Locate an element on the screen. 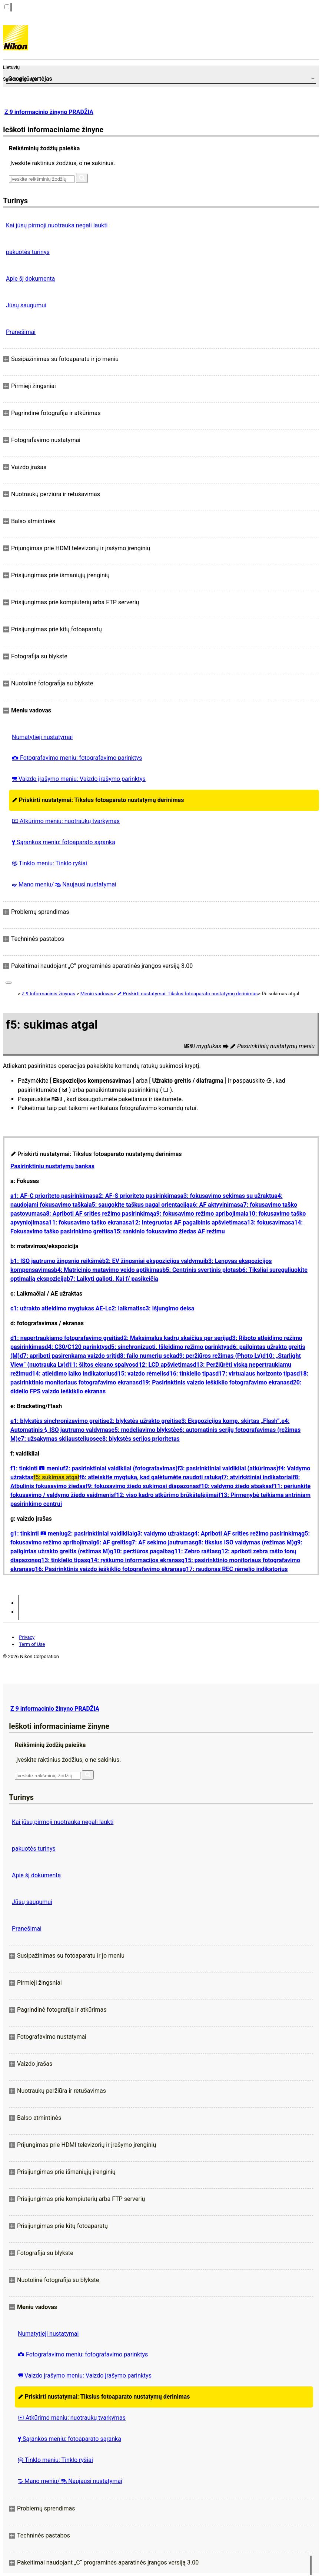 This screenshot has width=322, height=2576. d15: vaizdo rėmelis is located at coordinates (140, 1373).